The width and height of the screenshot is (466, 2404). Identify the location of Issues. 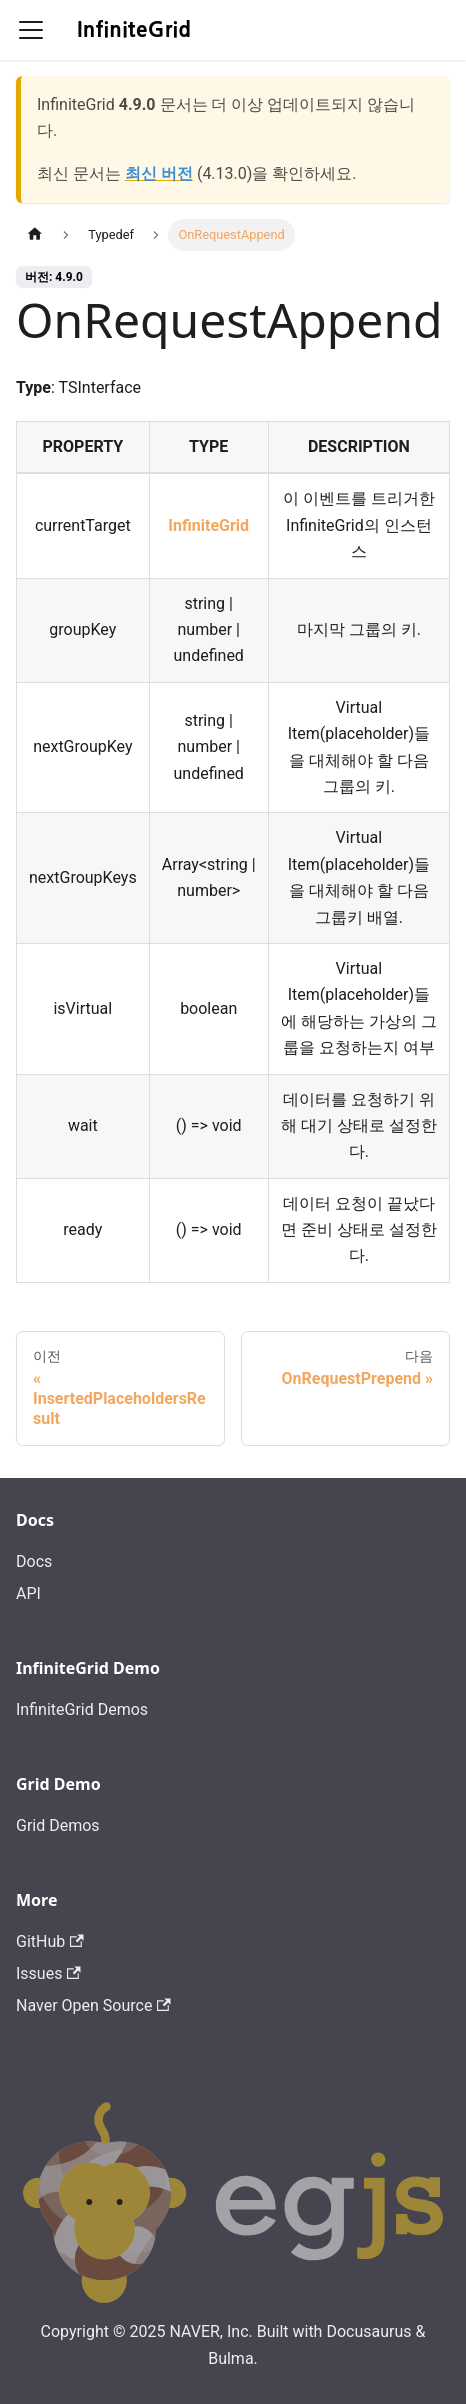
(48, 1973).